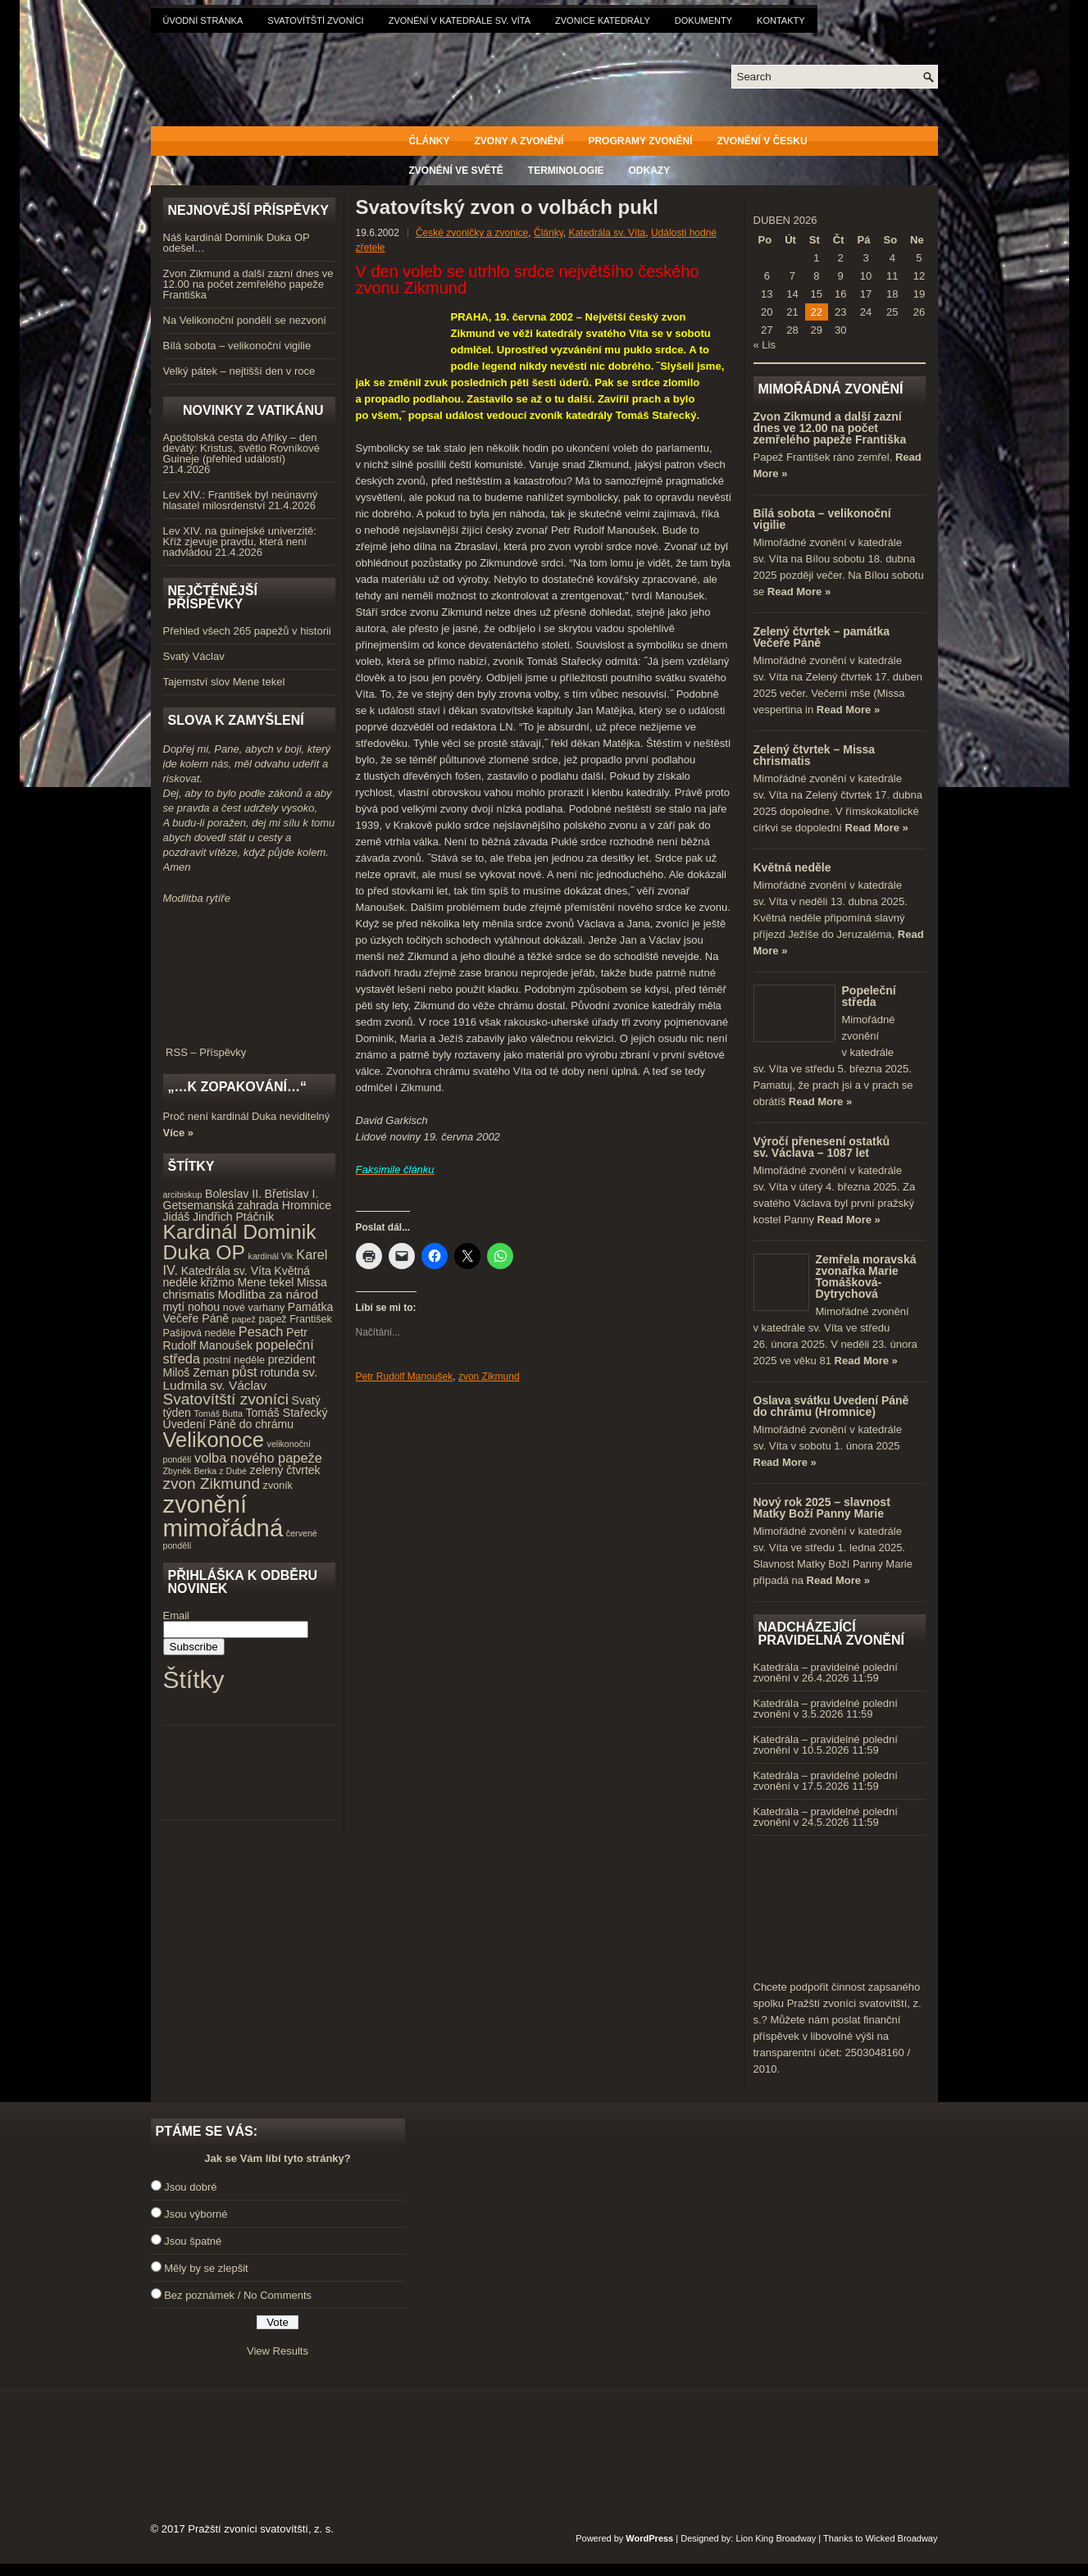 The image size is (1088, 2576). I want to click on Katedrála – pravidelné polední zvonění, so click(825, 1672).